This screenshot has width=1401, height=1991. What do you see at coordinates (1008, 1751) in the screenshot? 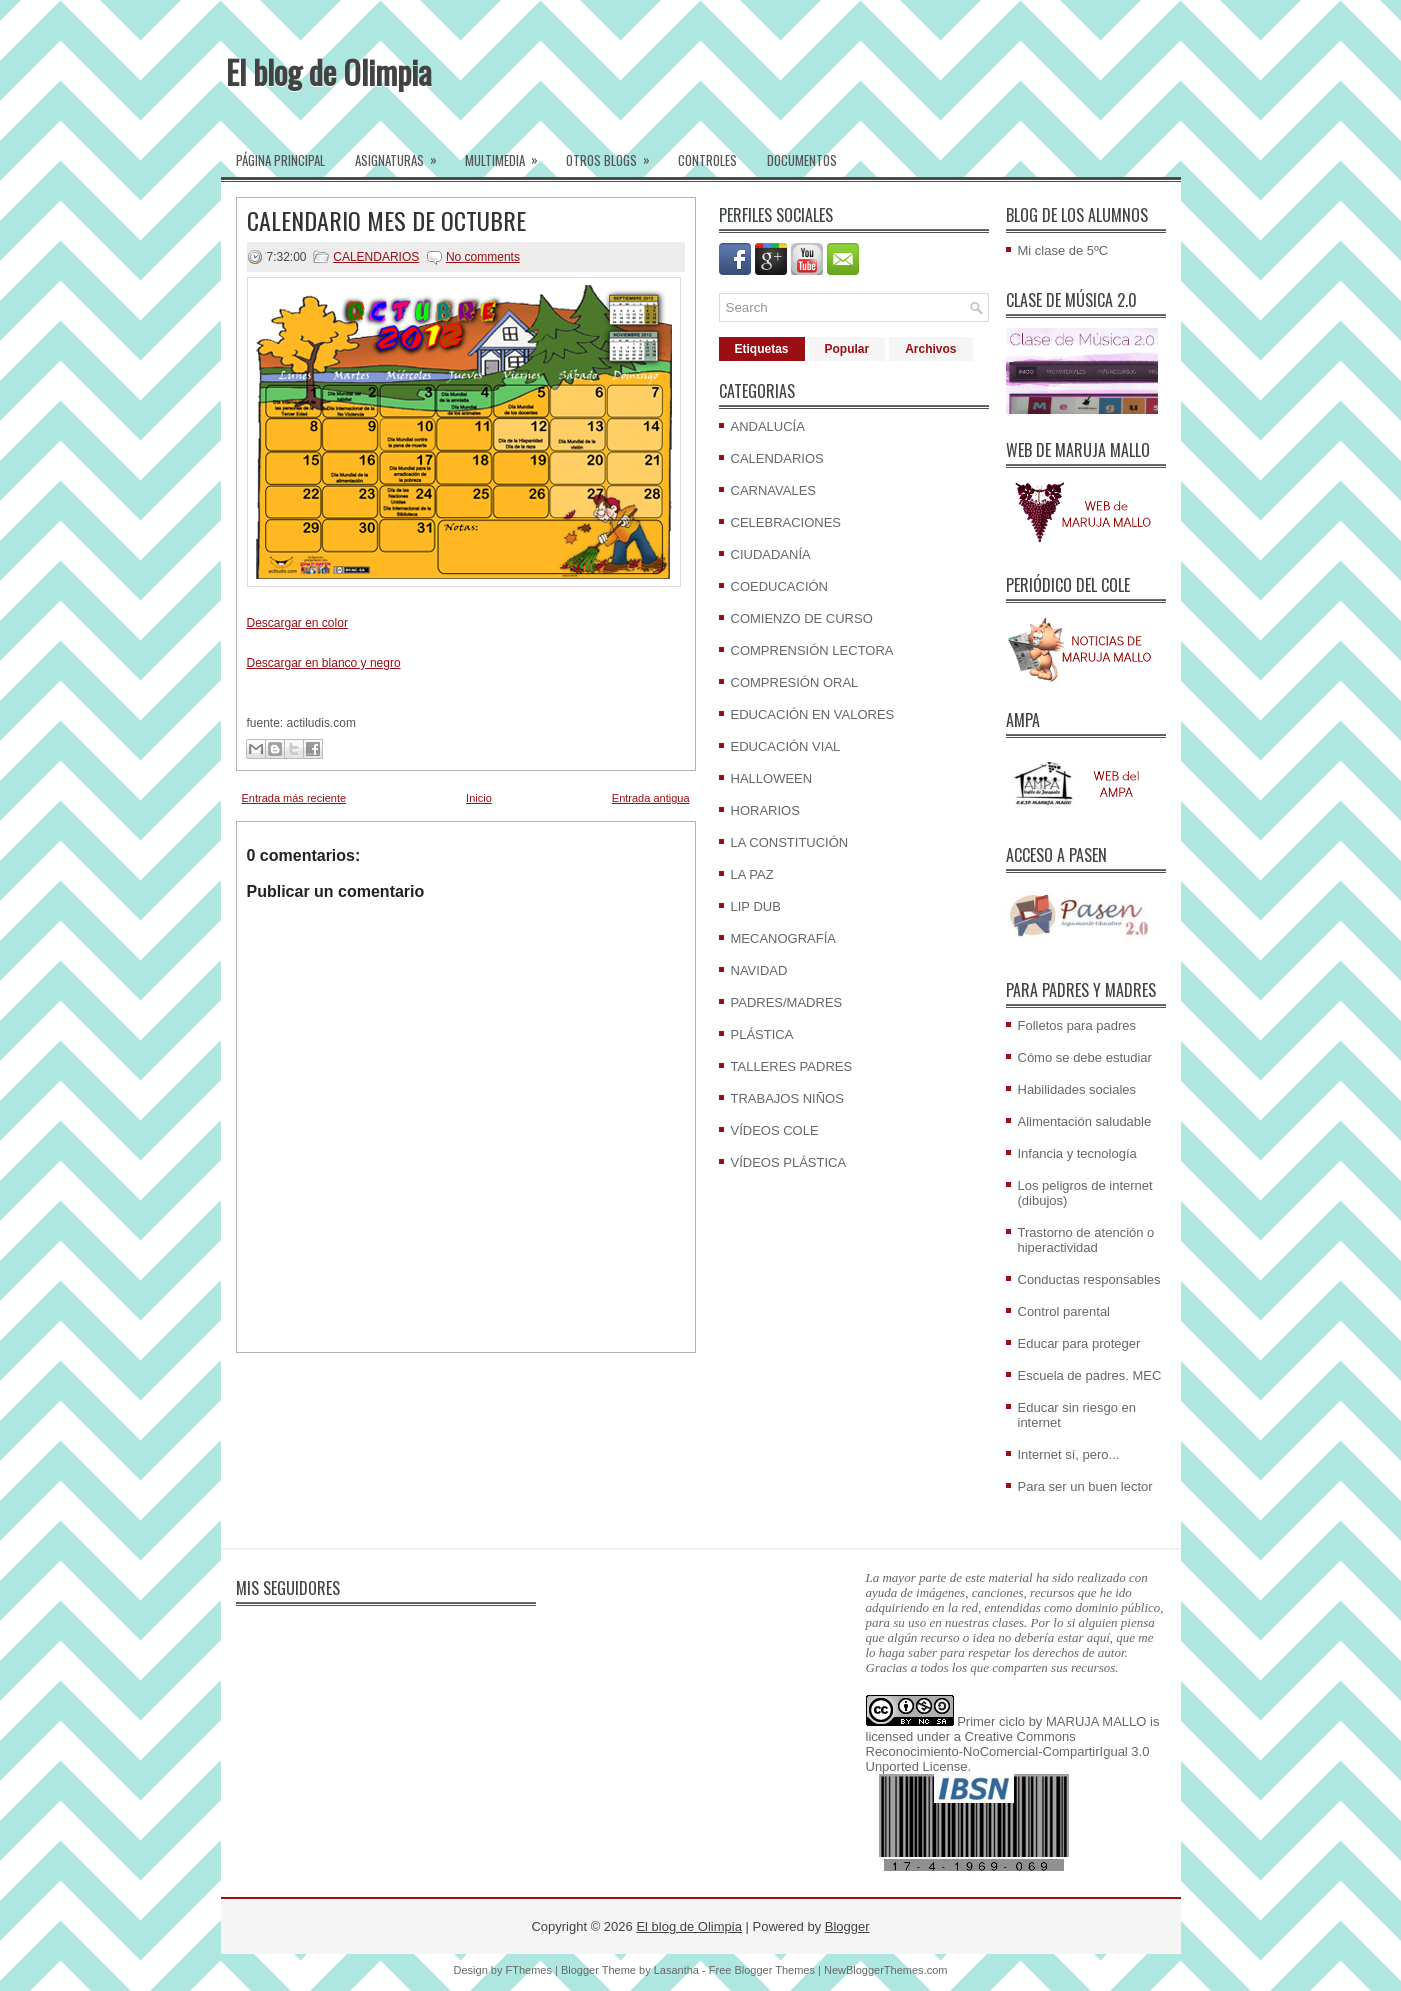
I see `Creative Commons Reconocimiento-NoComercial-CompartirIgual 3.0 Unported License` at bounding box center [1008, 1751].